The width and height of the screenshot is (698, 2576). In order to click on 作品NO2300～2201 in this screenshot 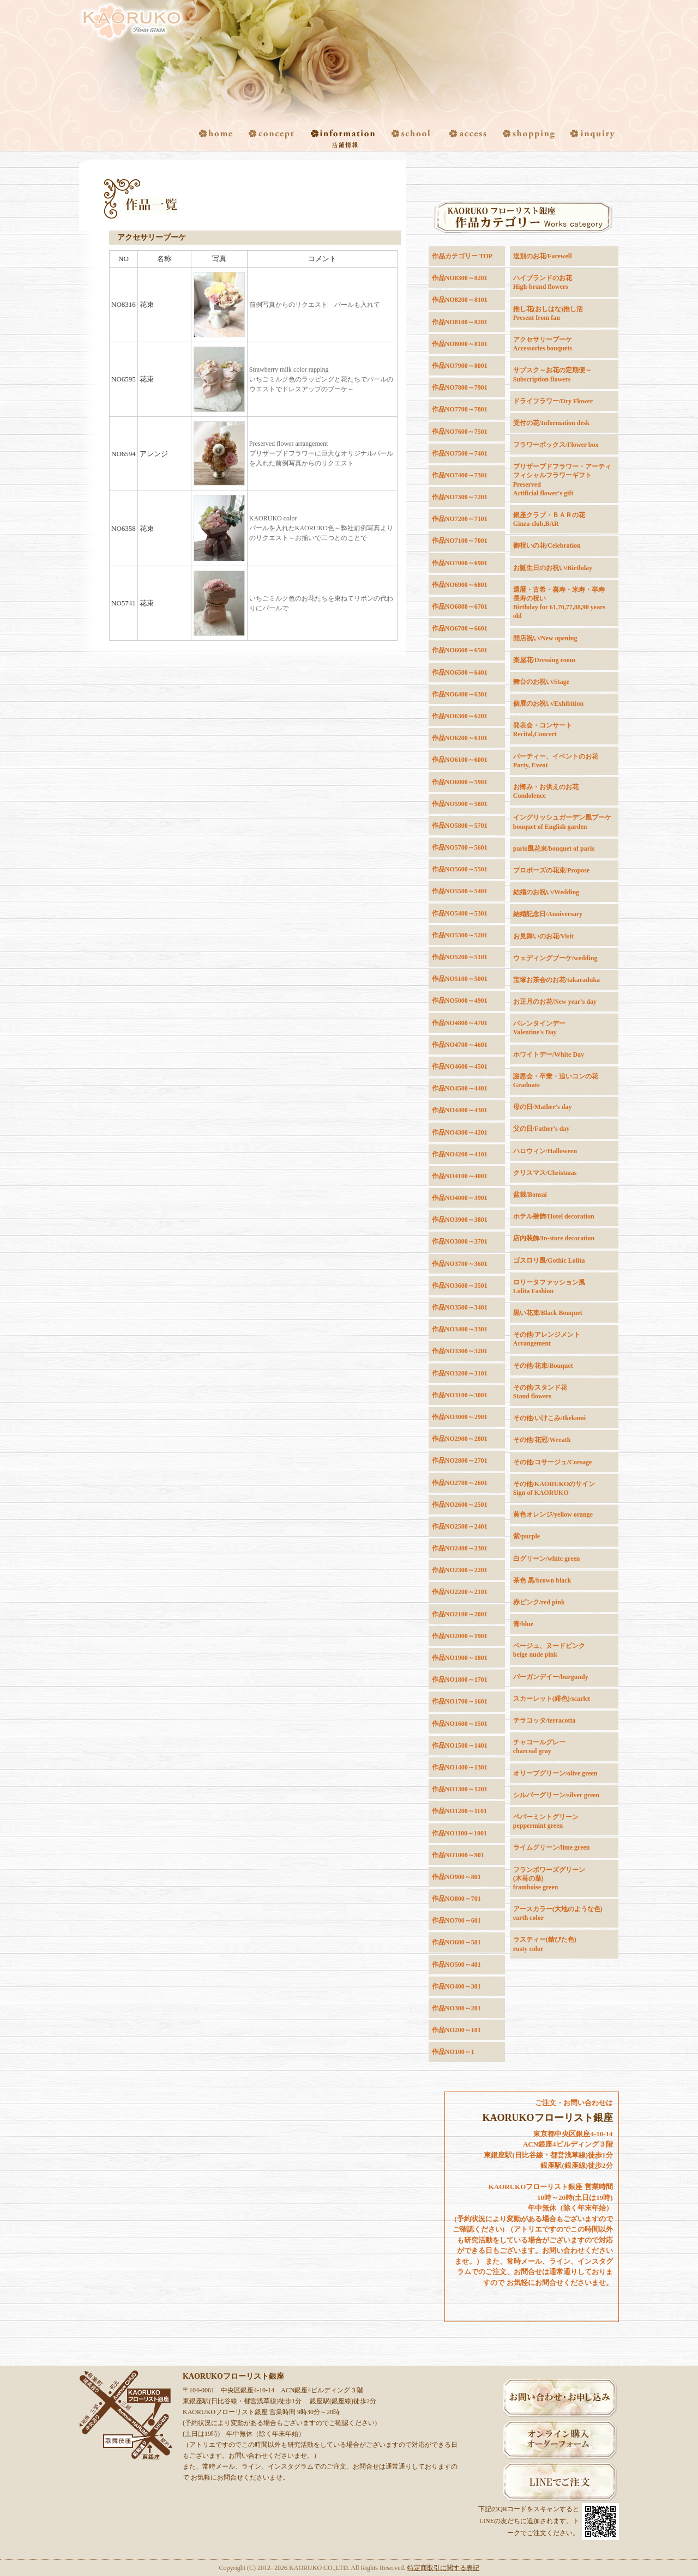, I will do `click(460, 1570)`.